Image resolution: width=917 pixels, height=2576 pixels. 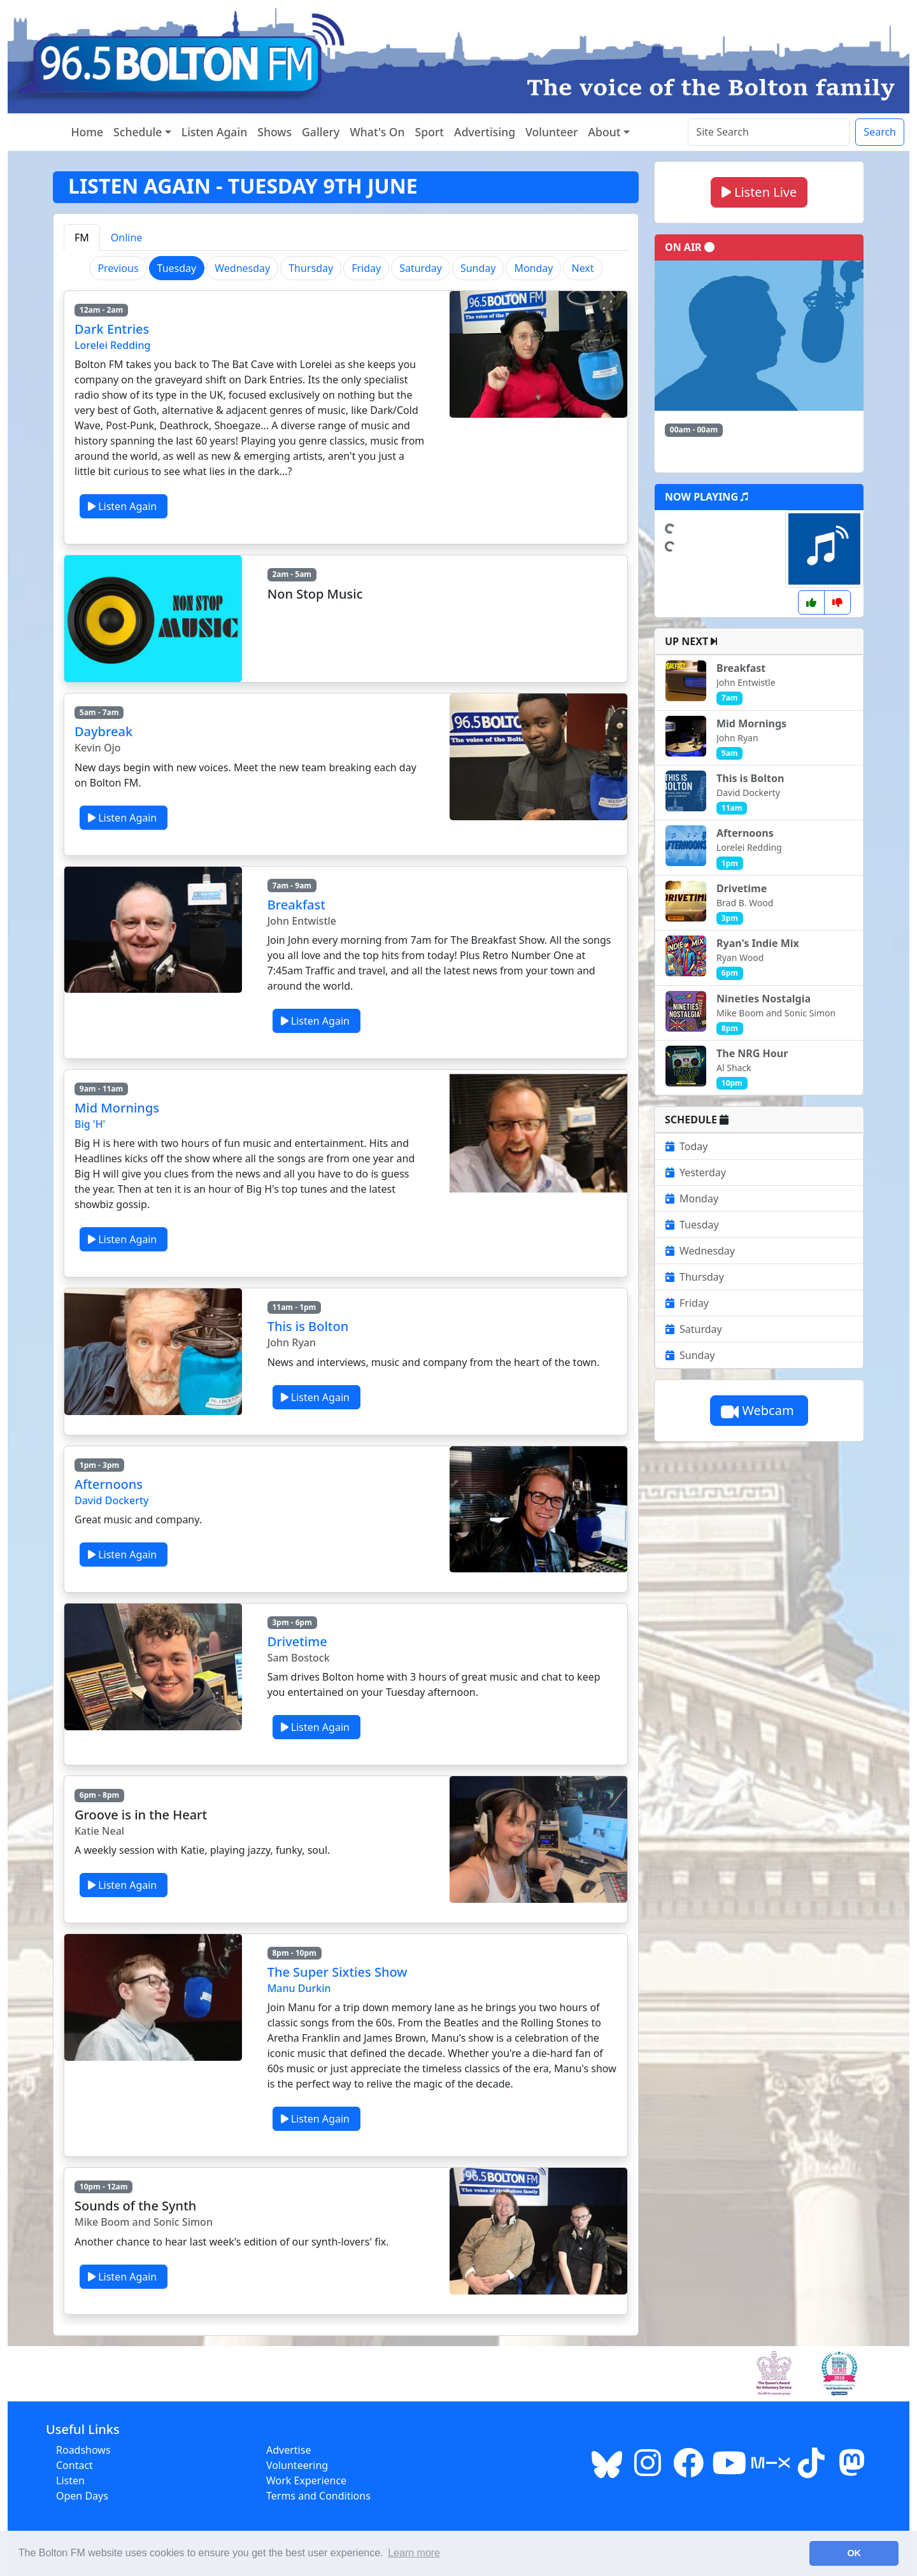 I want to click on OK [button], so click(x=854, y=2553).